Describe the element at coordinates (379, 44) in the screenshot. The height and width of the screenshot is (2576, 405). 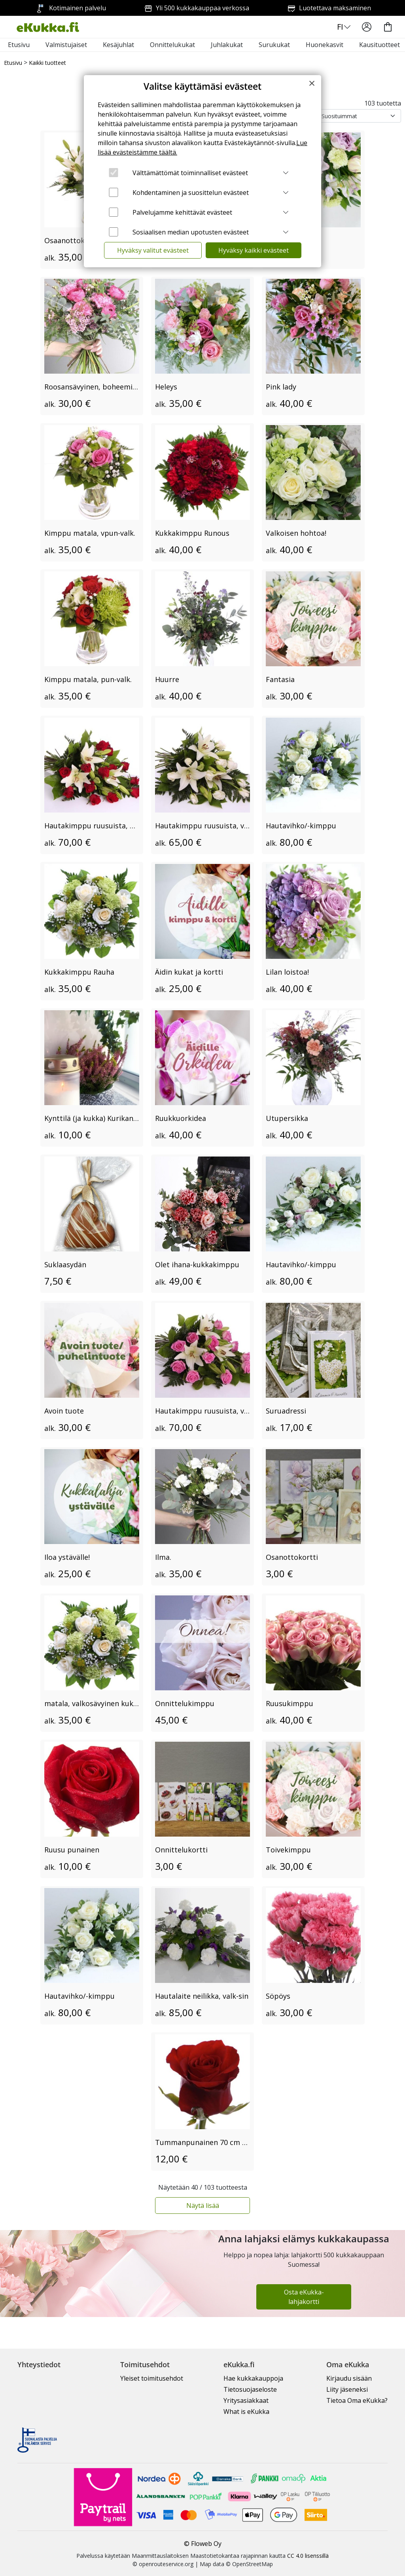
I see `Kausituotteet` at that location.